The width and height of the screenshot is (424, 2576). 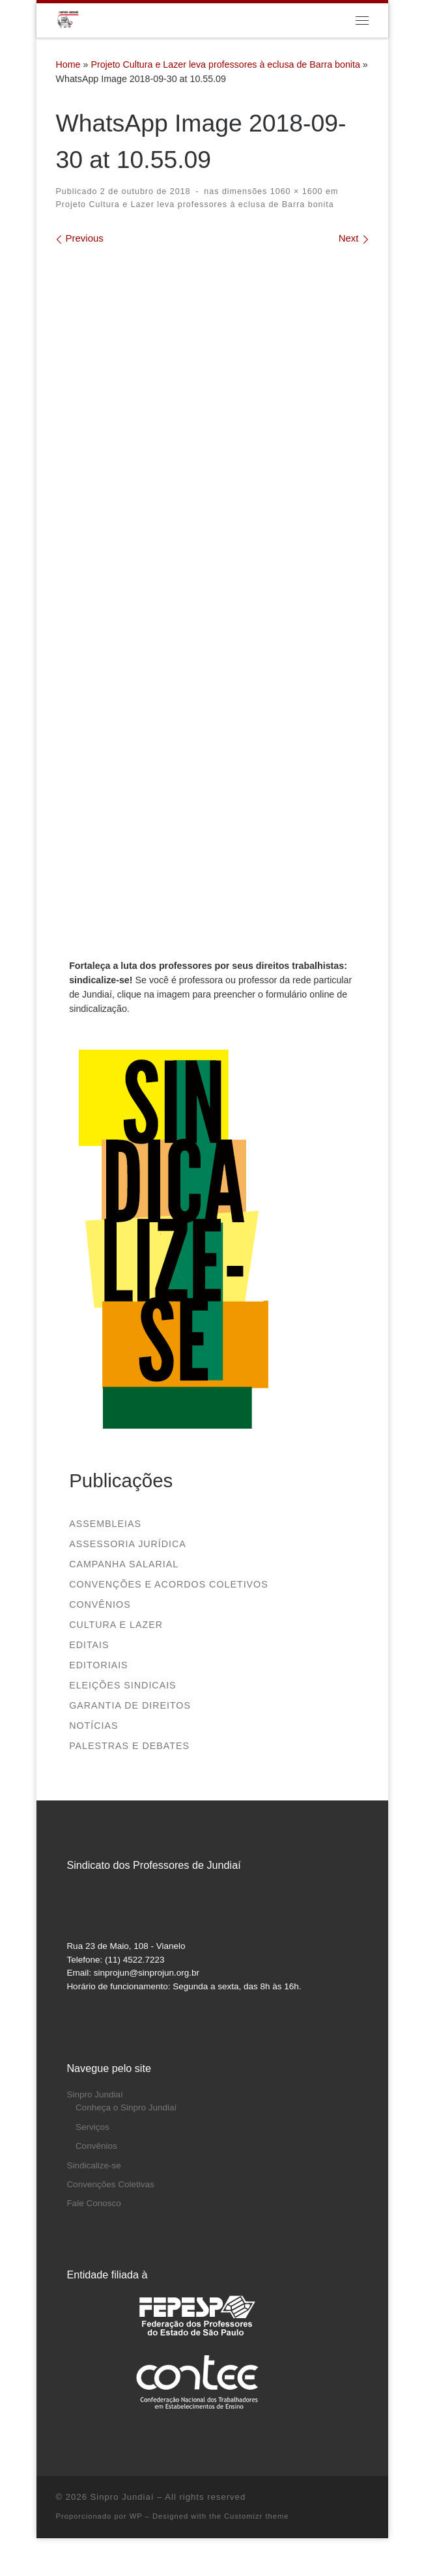 I want to click on Convenções Coletivas, so click(x=110, y=2184).